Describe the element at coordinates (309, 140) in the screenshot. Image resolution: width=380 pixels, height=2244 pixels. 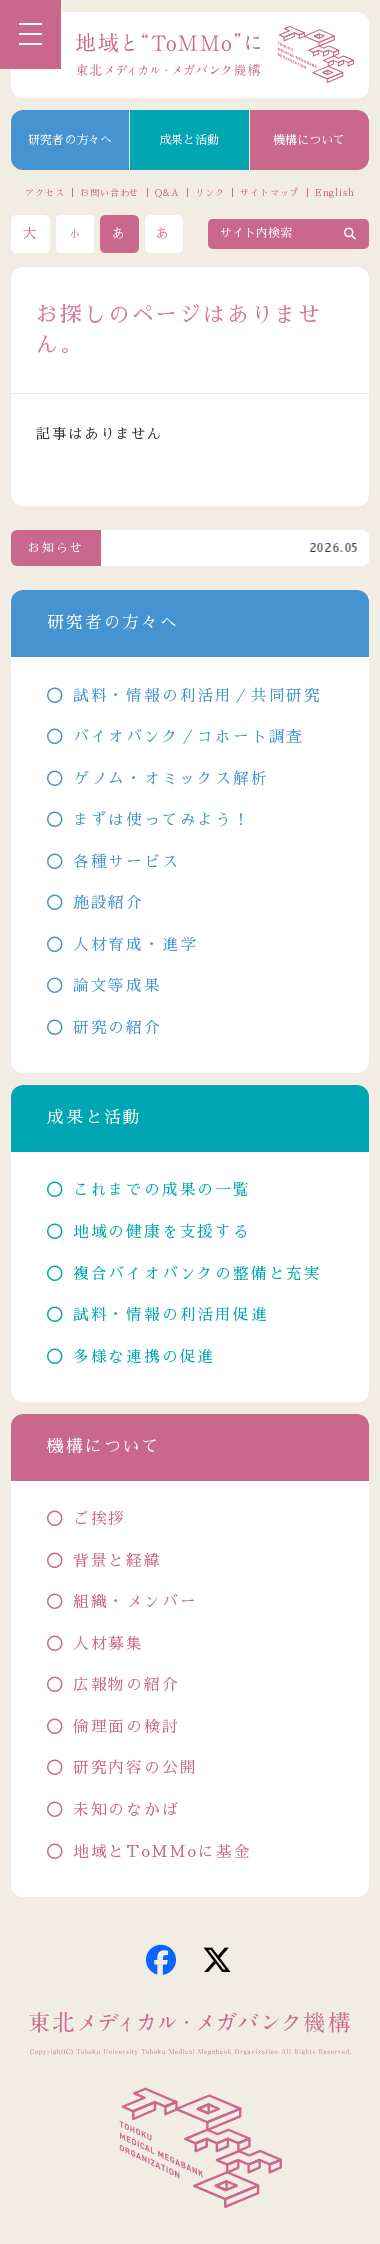
I see `機構について` at that location.